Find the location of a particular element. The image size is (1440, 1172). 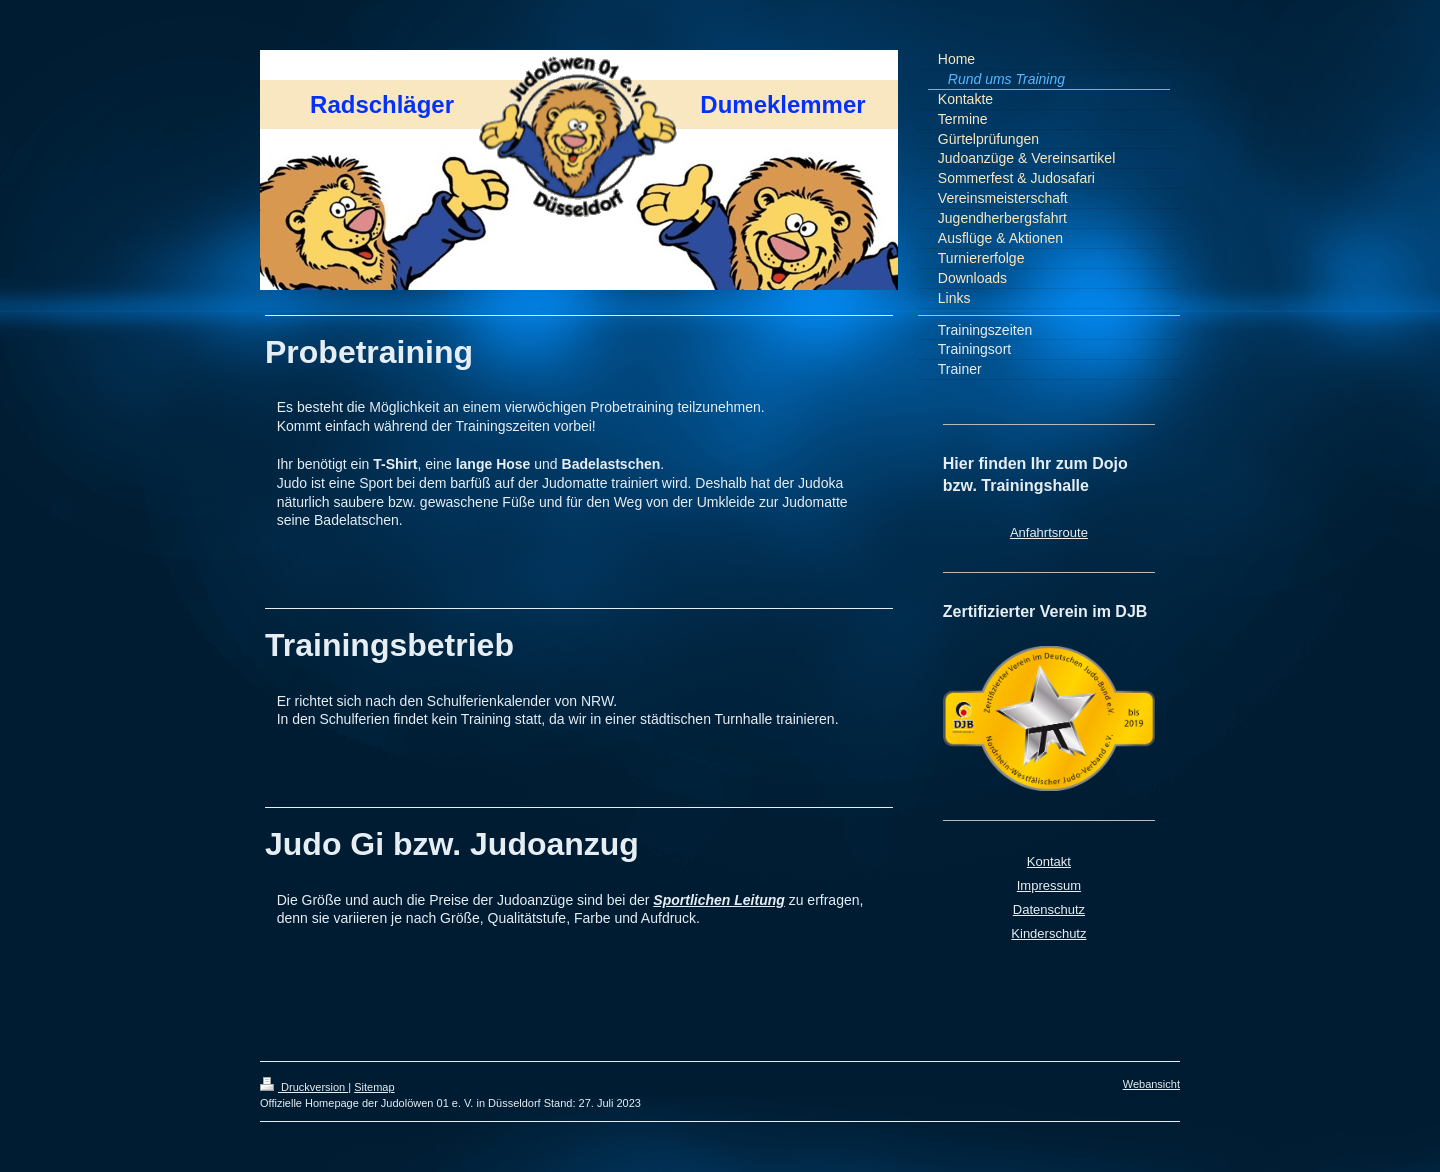

Anfahrtsroute is located at coordinates (1049, 532).